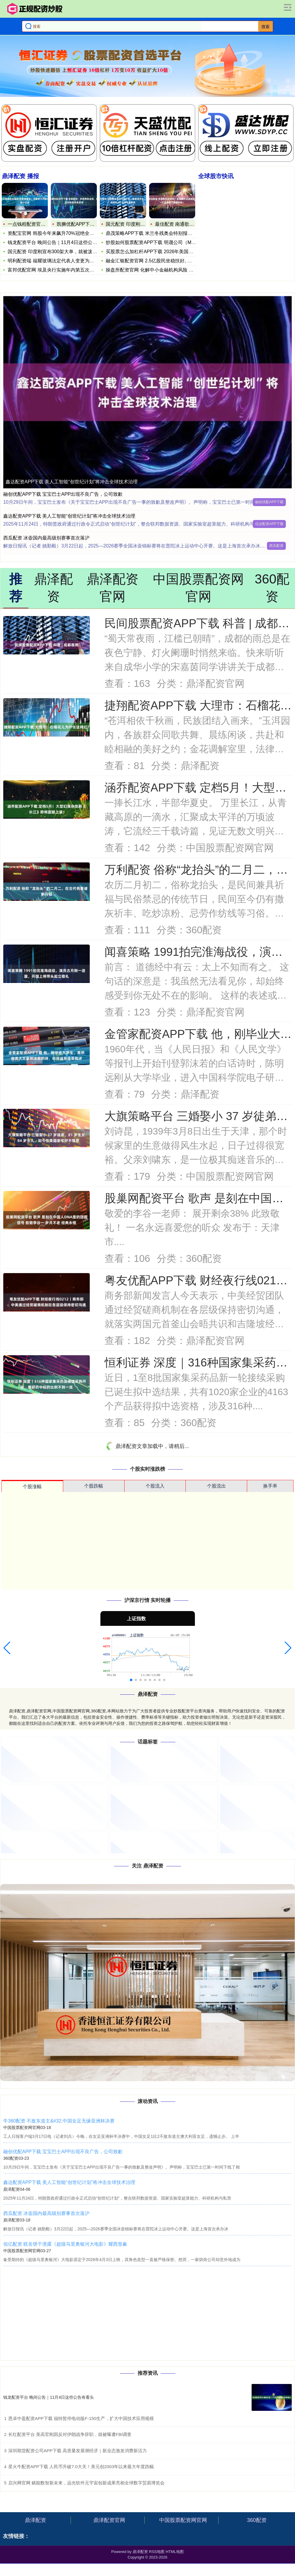  I want to click on 富邦优配官网 埃及央行实施年内第五次降息 通胀意外放缓打开政, so click(74, 269).